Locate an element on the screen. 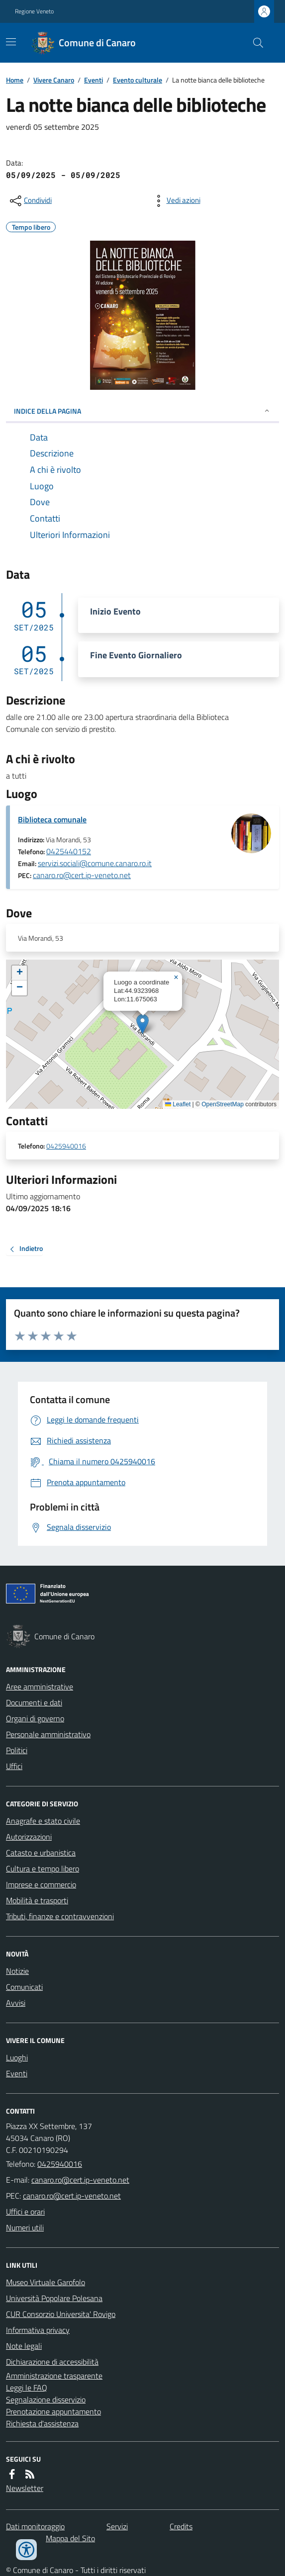 The width and height of the screenshot is (285, 2576). Personale amministrativo is located at coordinates (48, 1734).